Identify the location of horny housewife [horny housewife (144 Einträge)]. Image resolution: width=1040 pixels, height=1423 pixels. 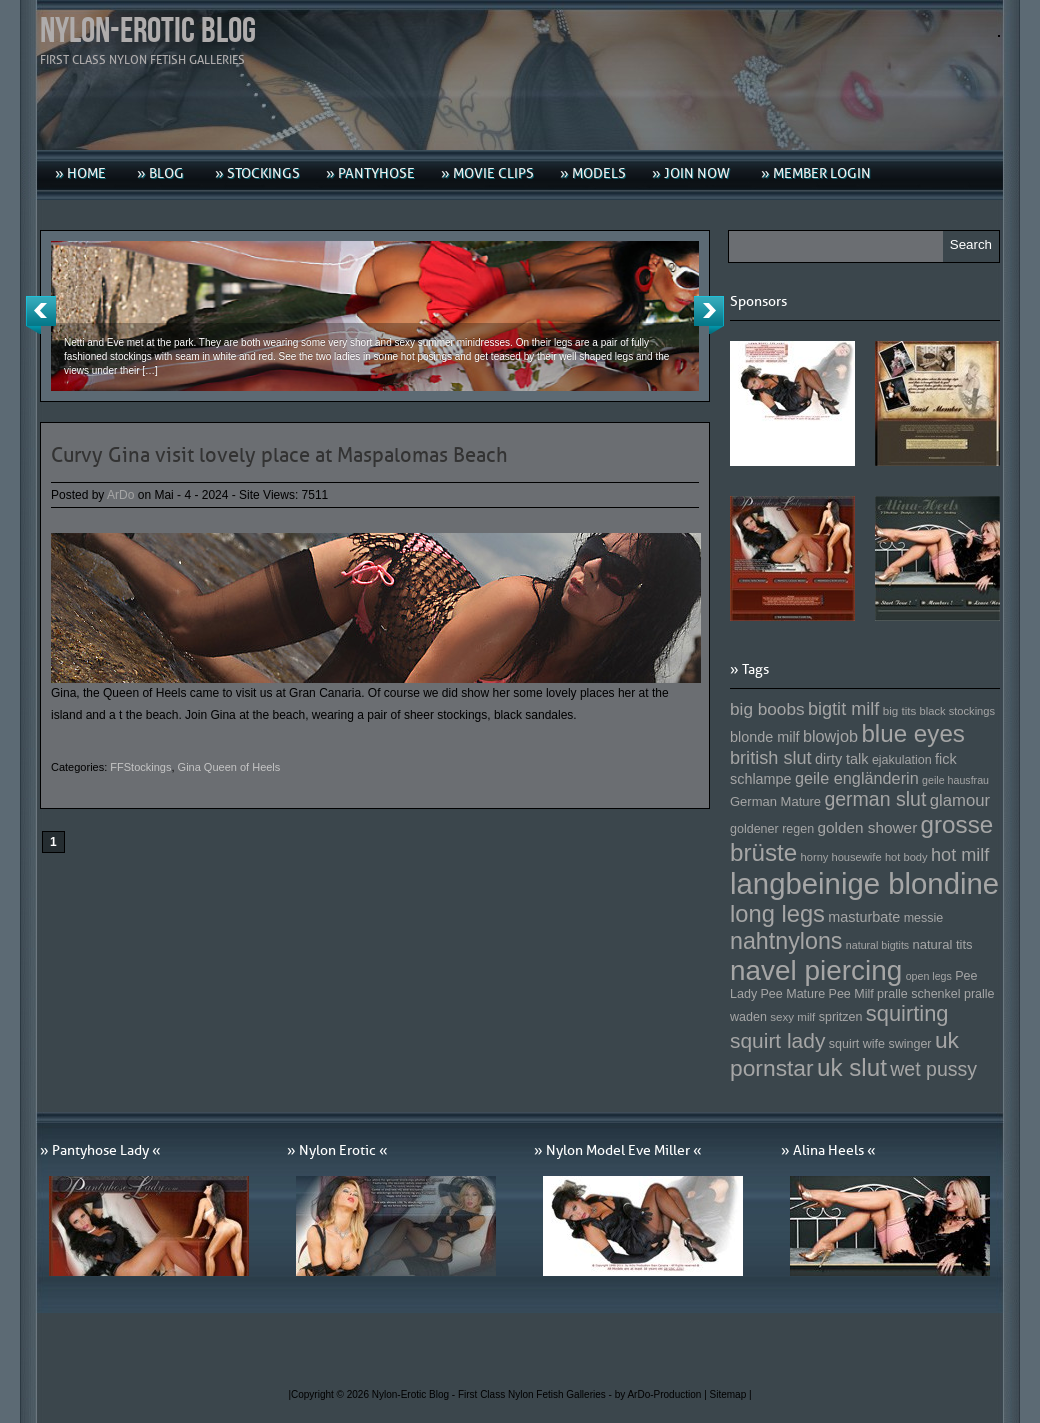
(841, 857).